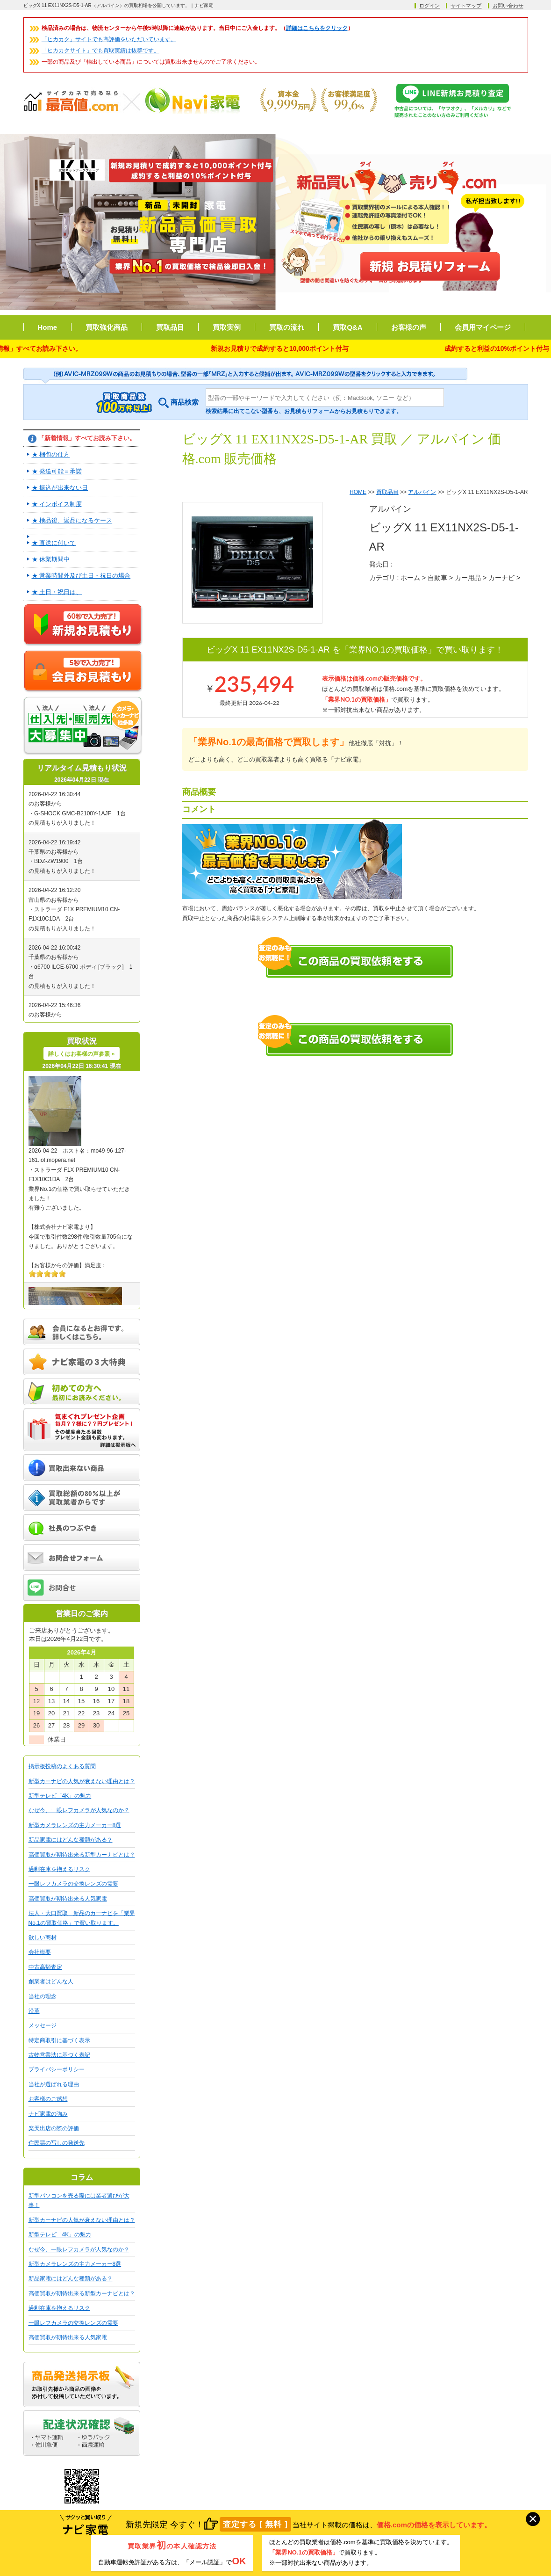  I want to click on 沿革, so click(34, 2011).